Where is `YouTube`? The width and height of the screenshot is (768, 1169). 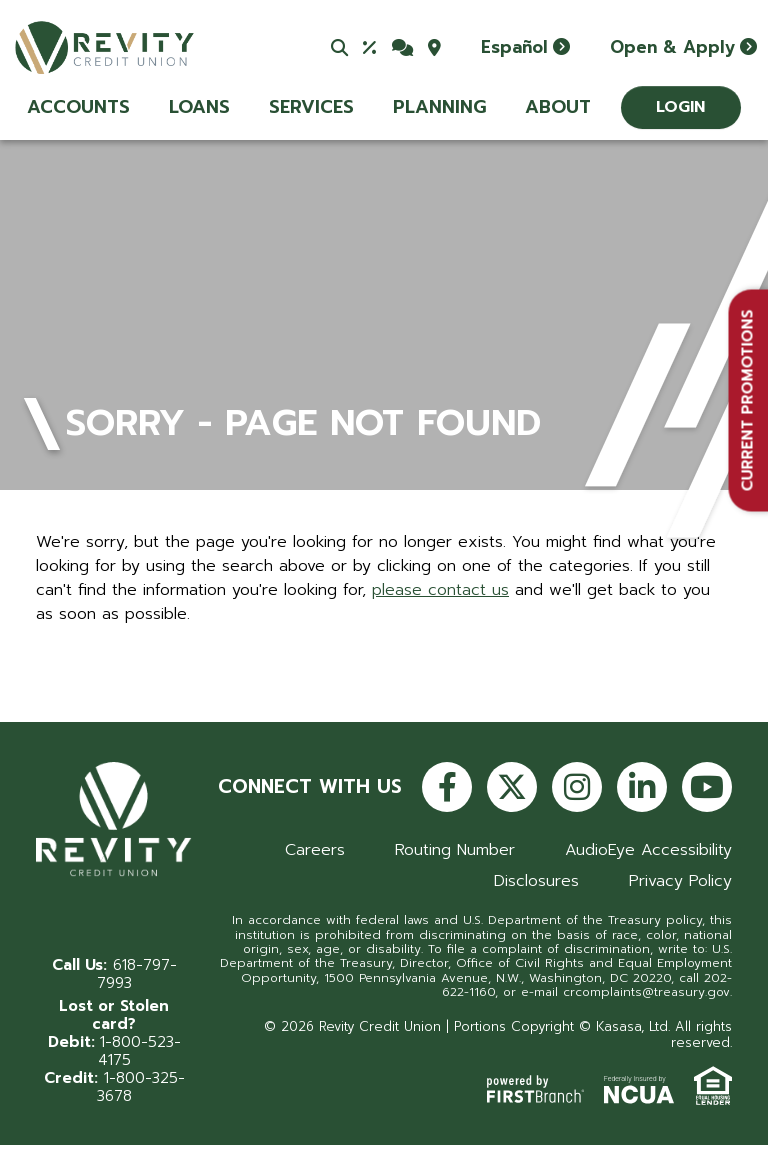 YouTube is located at coordinates (707, 787).